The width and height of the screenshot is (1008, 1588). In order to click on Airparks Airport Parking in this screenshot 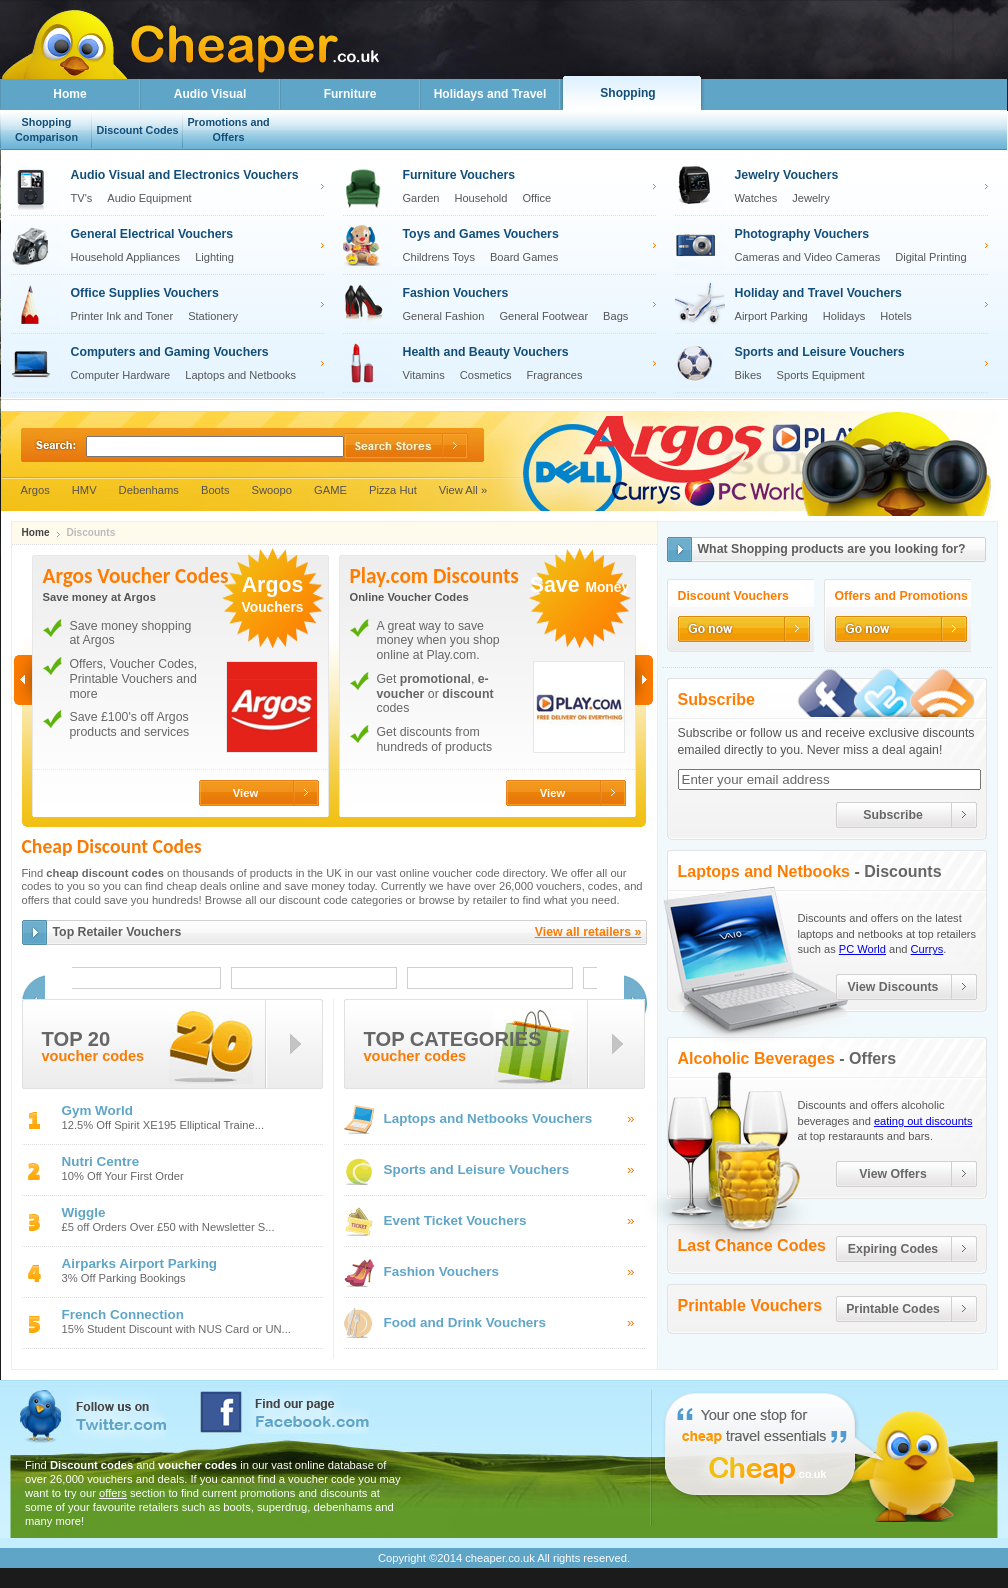, I will do `click(140, 1263)`.